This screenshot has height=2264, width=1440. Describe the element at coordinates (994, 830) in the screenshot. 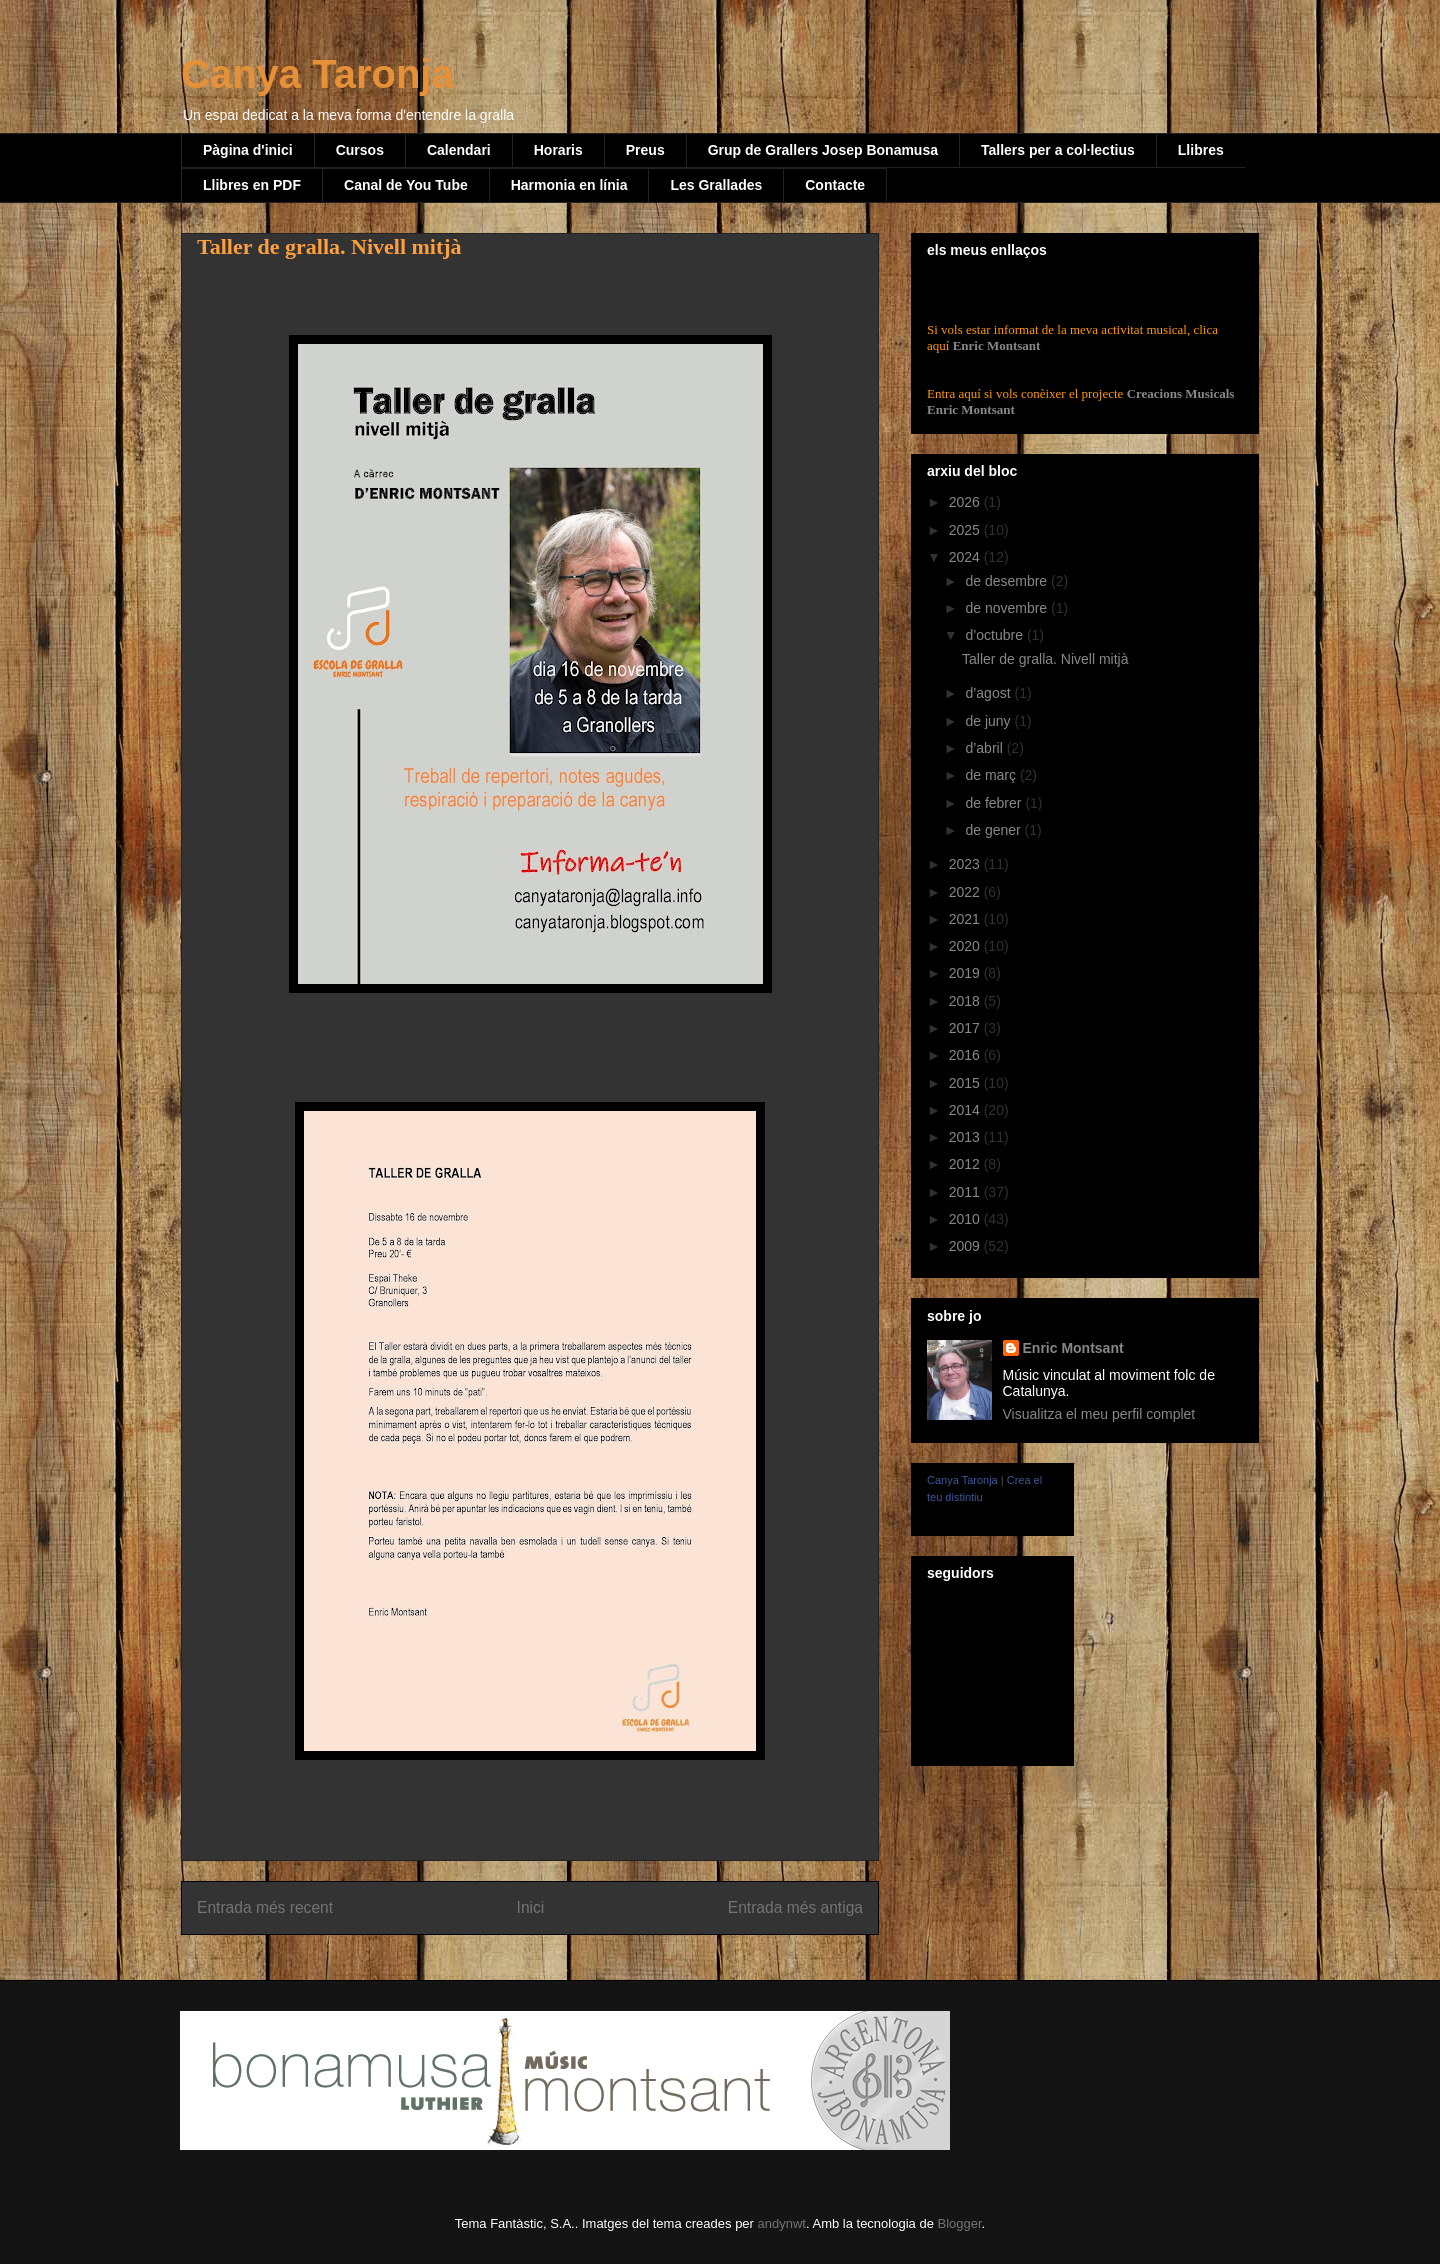

I see `de gener` at that location.